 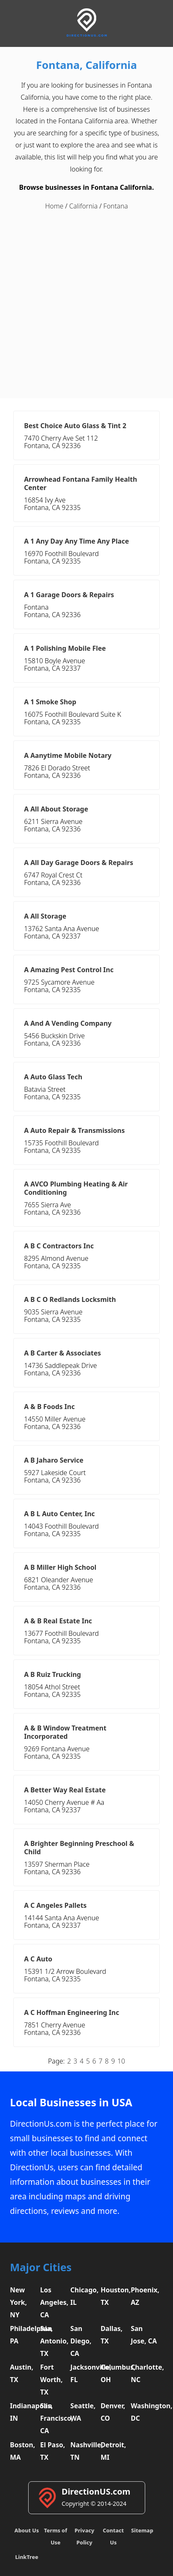 What do you see at coordinates (75, 425) in the screenshot?
I see `Best Choice Auto Glass & Tint 2` at bounding box center [75, 425].